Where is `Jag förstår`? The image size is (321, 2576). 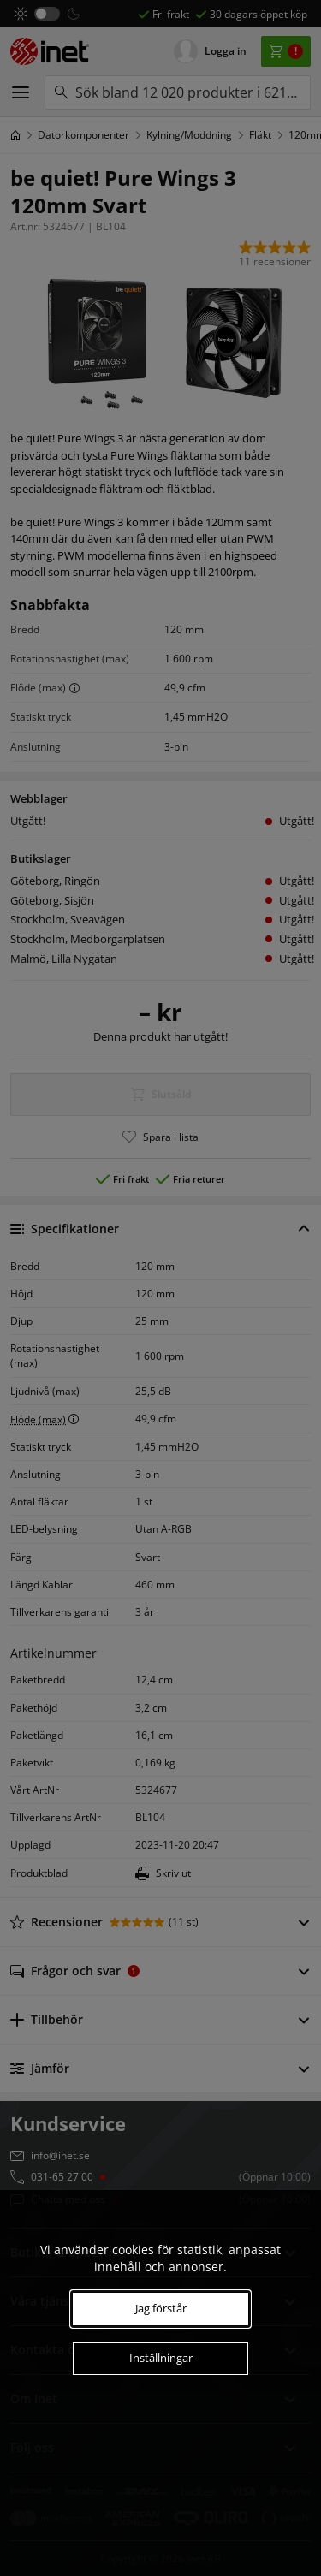 Jag förstår is located at coordinates (161, 2308).